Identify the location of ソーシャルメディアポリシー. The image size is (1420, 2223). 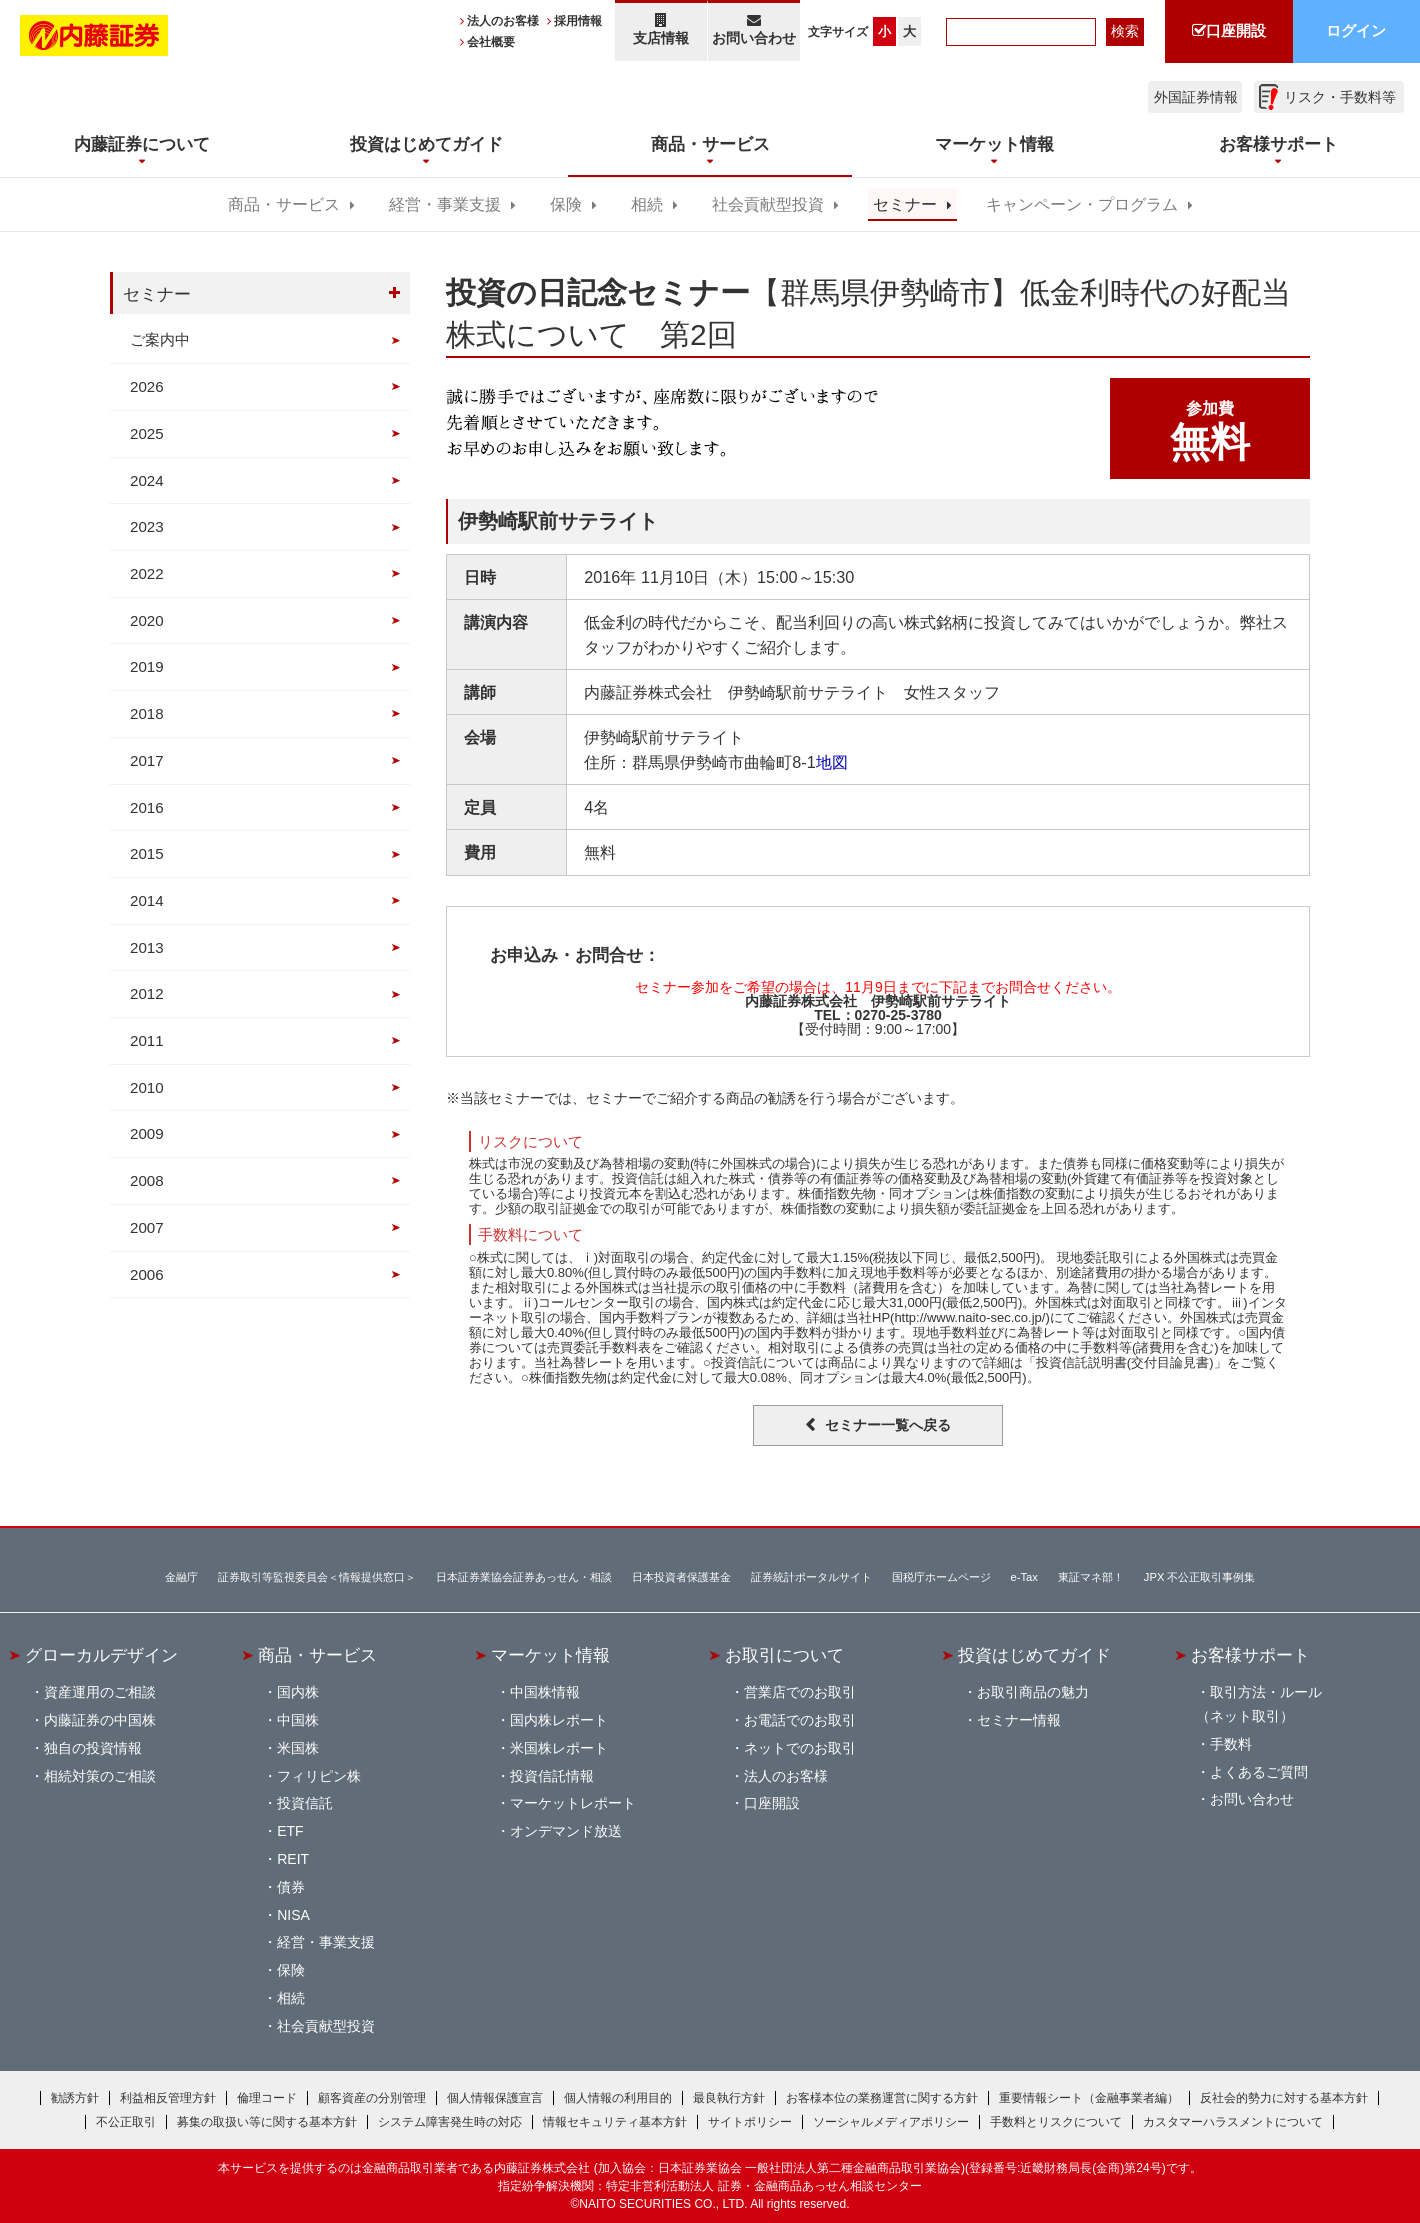
(891, 2122).